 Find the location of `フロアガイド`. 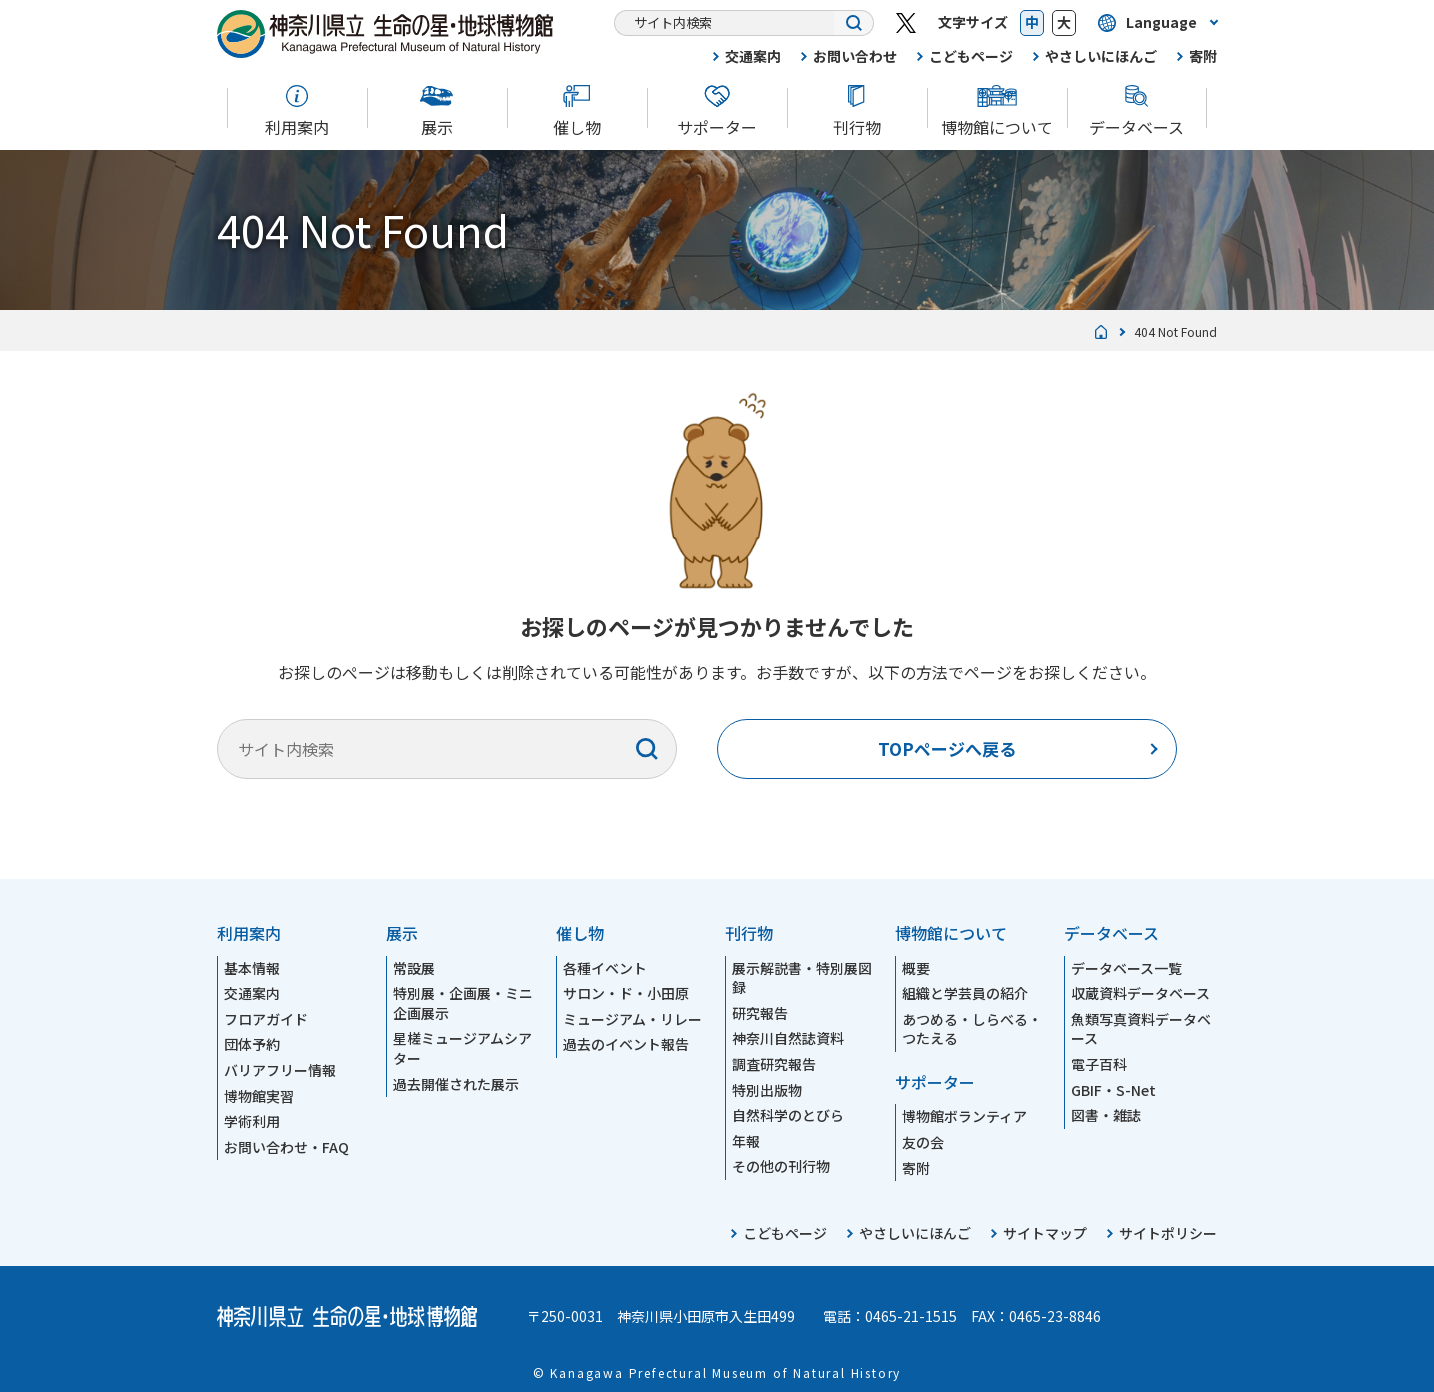

フロアガイド is located at coordinates (266, 1019).